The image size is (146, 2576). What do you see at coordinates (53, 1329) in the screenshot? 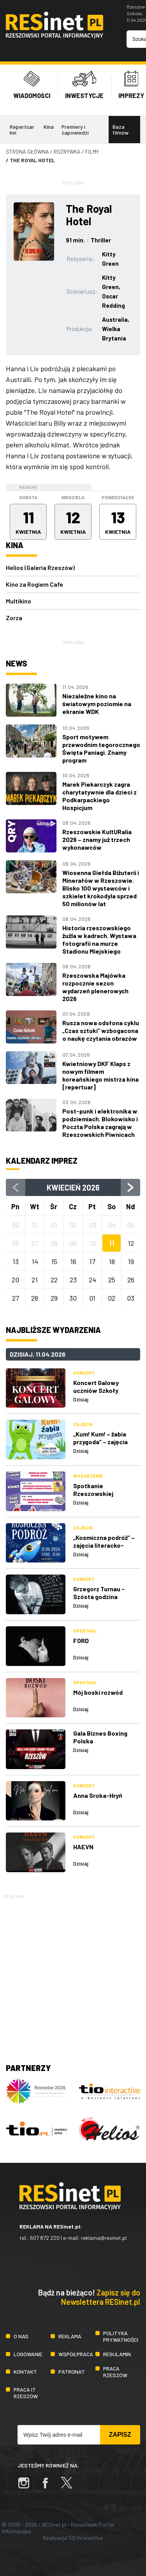
I see `Najbliższe wydarzenia` at bounding box center [53, 1329].